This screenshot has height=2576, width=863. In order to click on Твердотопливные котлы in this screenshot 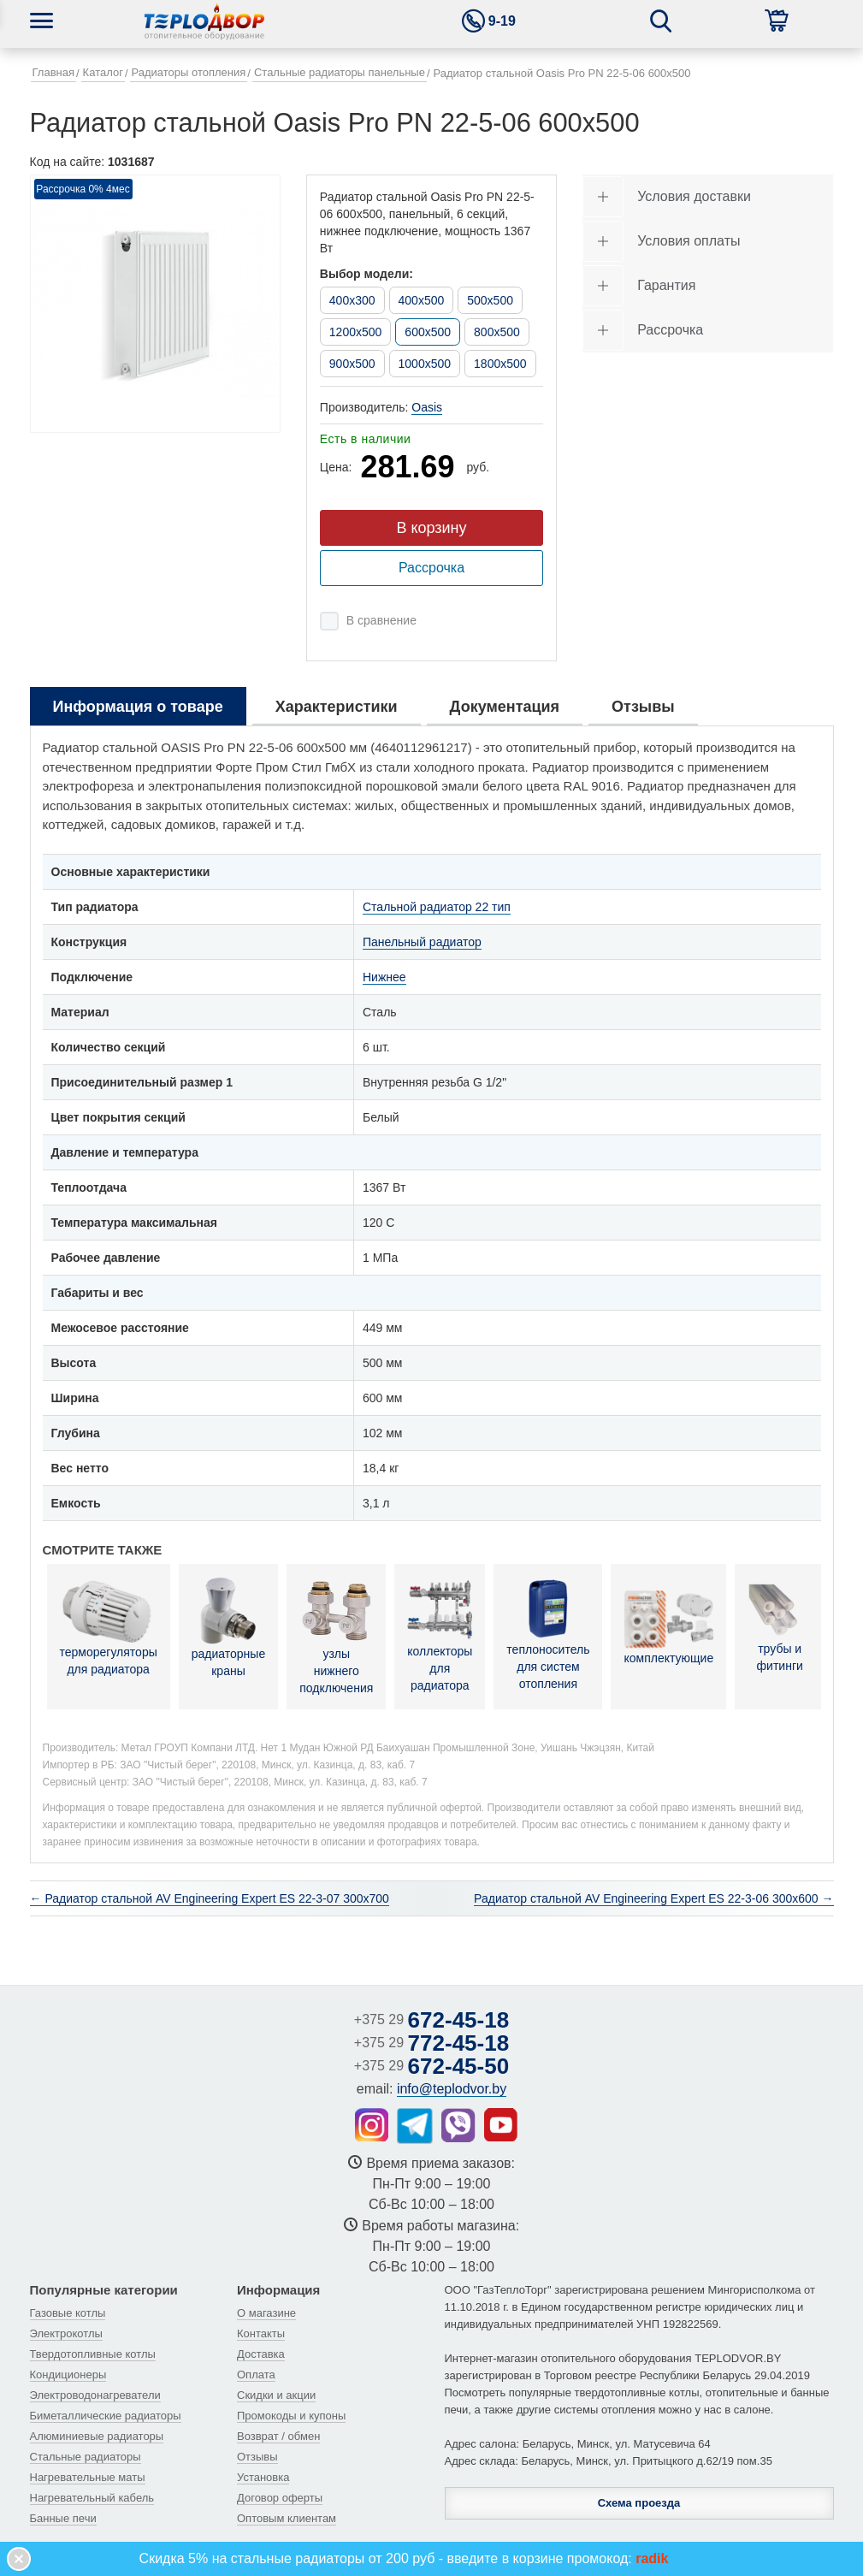, I will do `click(93, 2354)`.